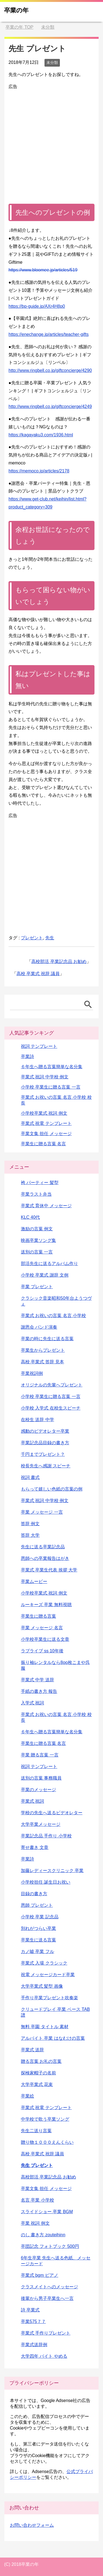  I want to click on 小学校 入学式 在校生スピーチ, so click(50, 1408).